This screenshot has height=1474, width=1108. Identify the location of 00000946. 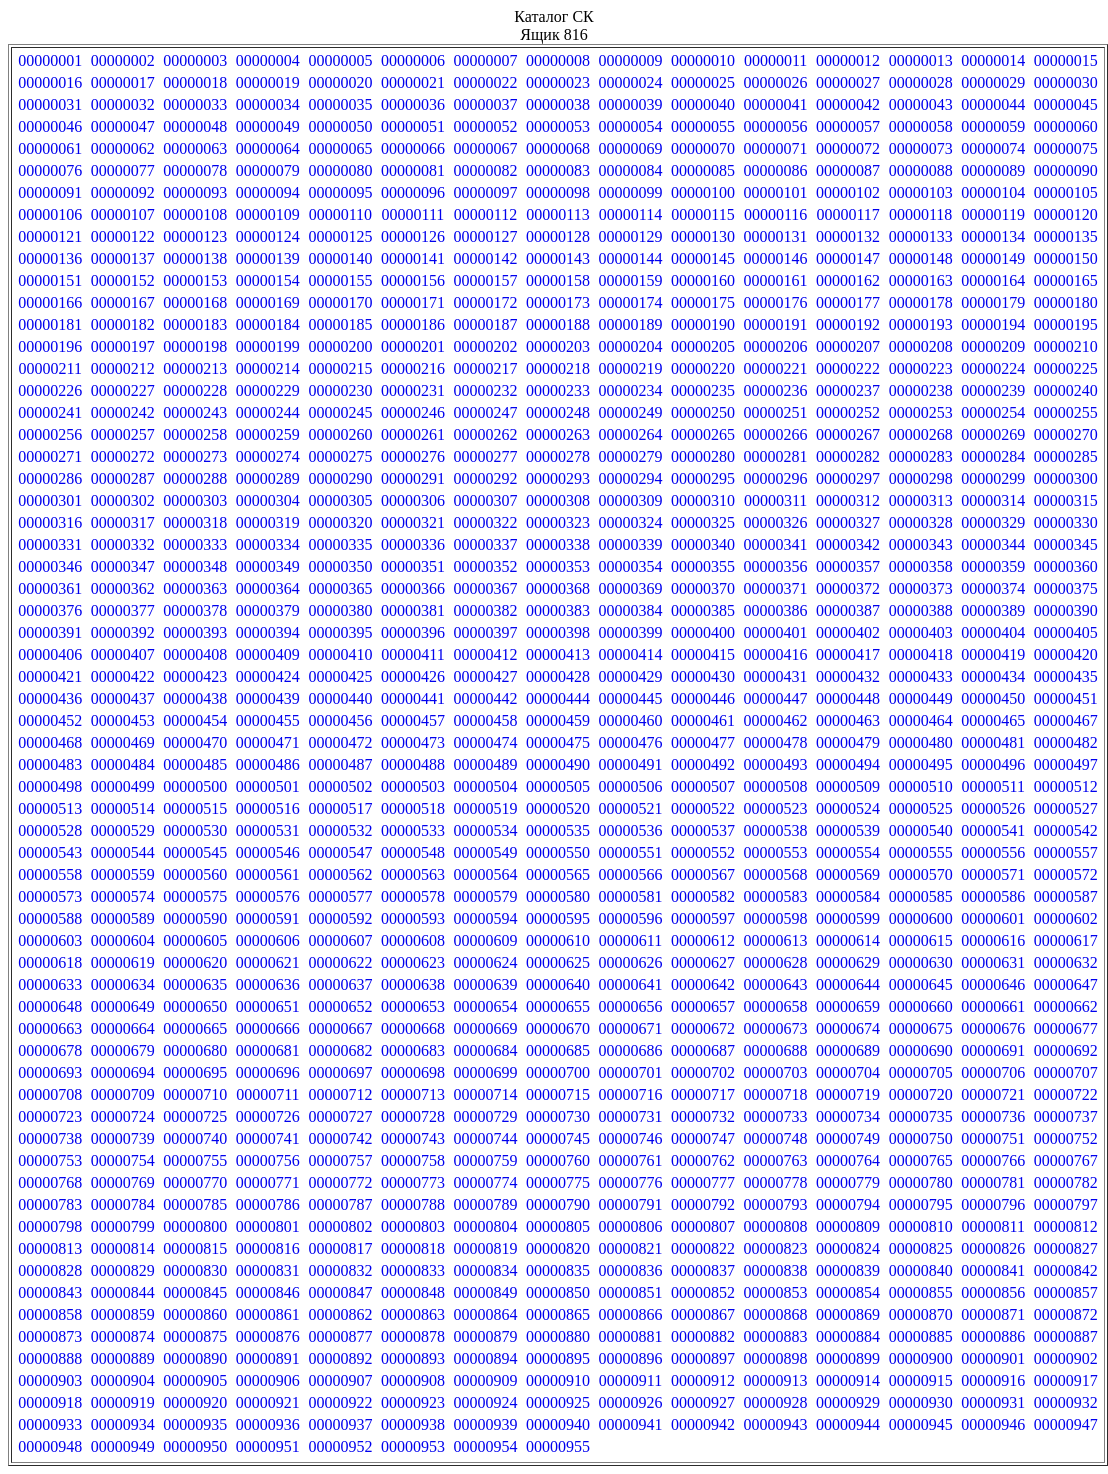
(993, 1424).